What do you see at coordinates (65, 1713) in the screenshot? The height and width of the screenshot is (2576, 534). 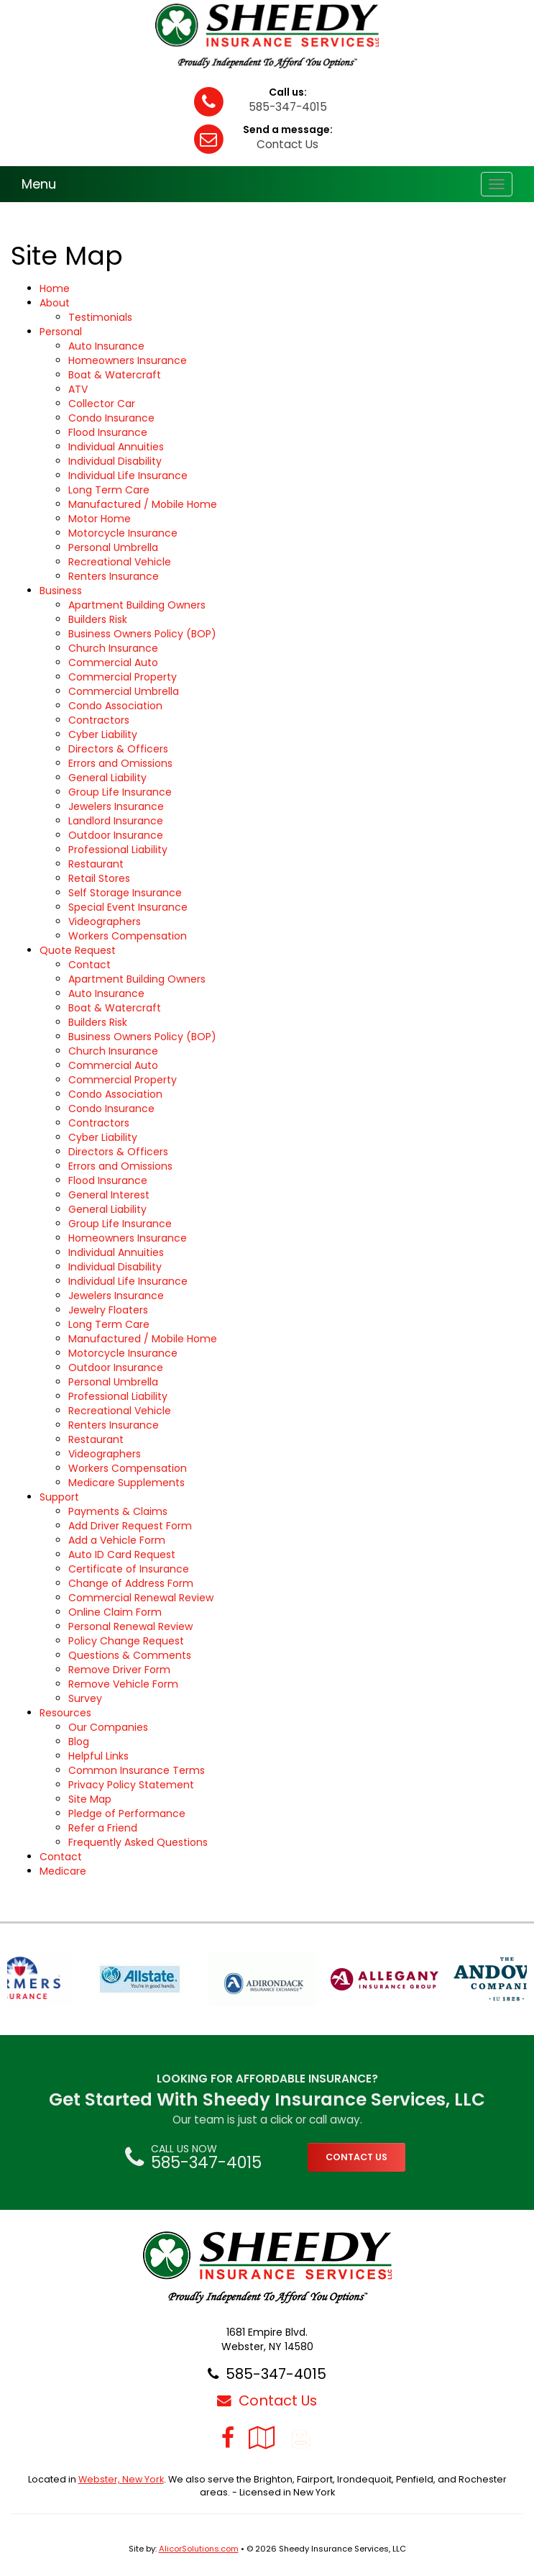 I see `Resources [button]` at bounding box center [65, 1713].